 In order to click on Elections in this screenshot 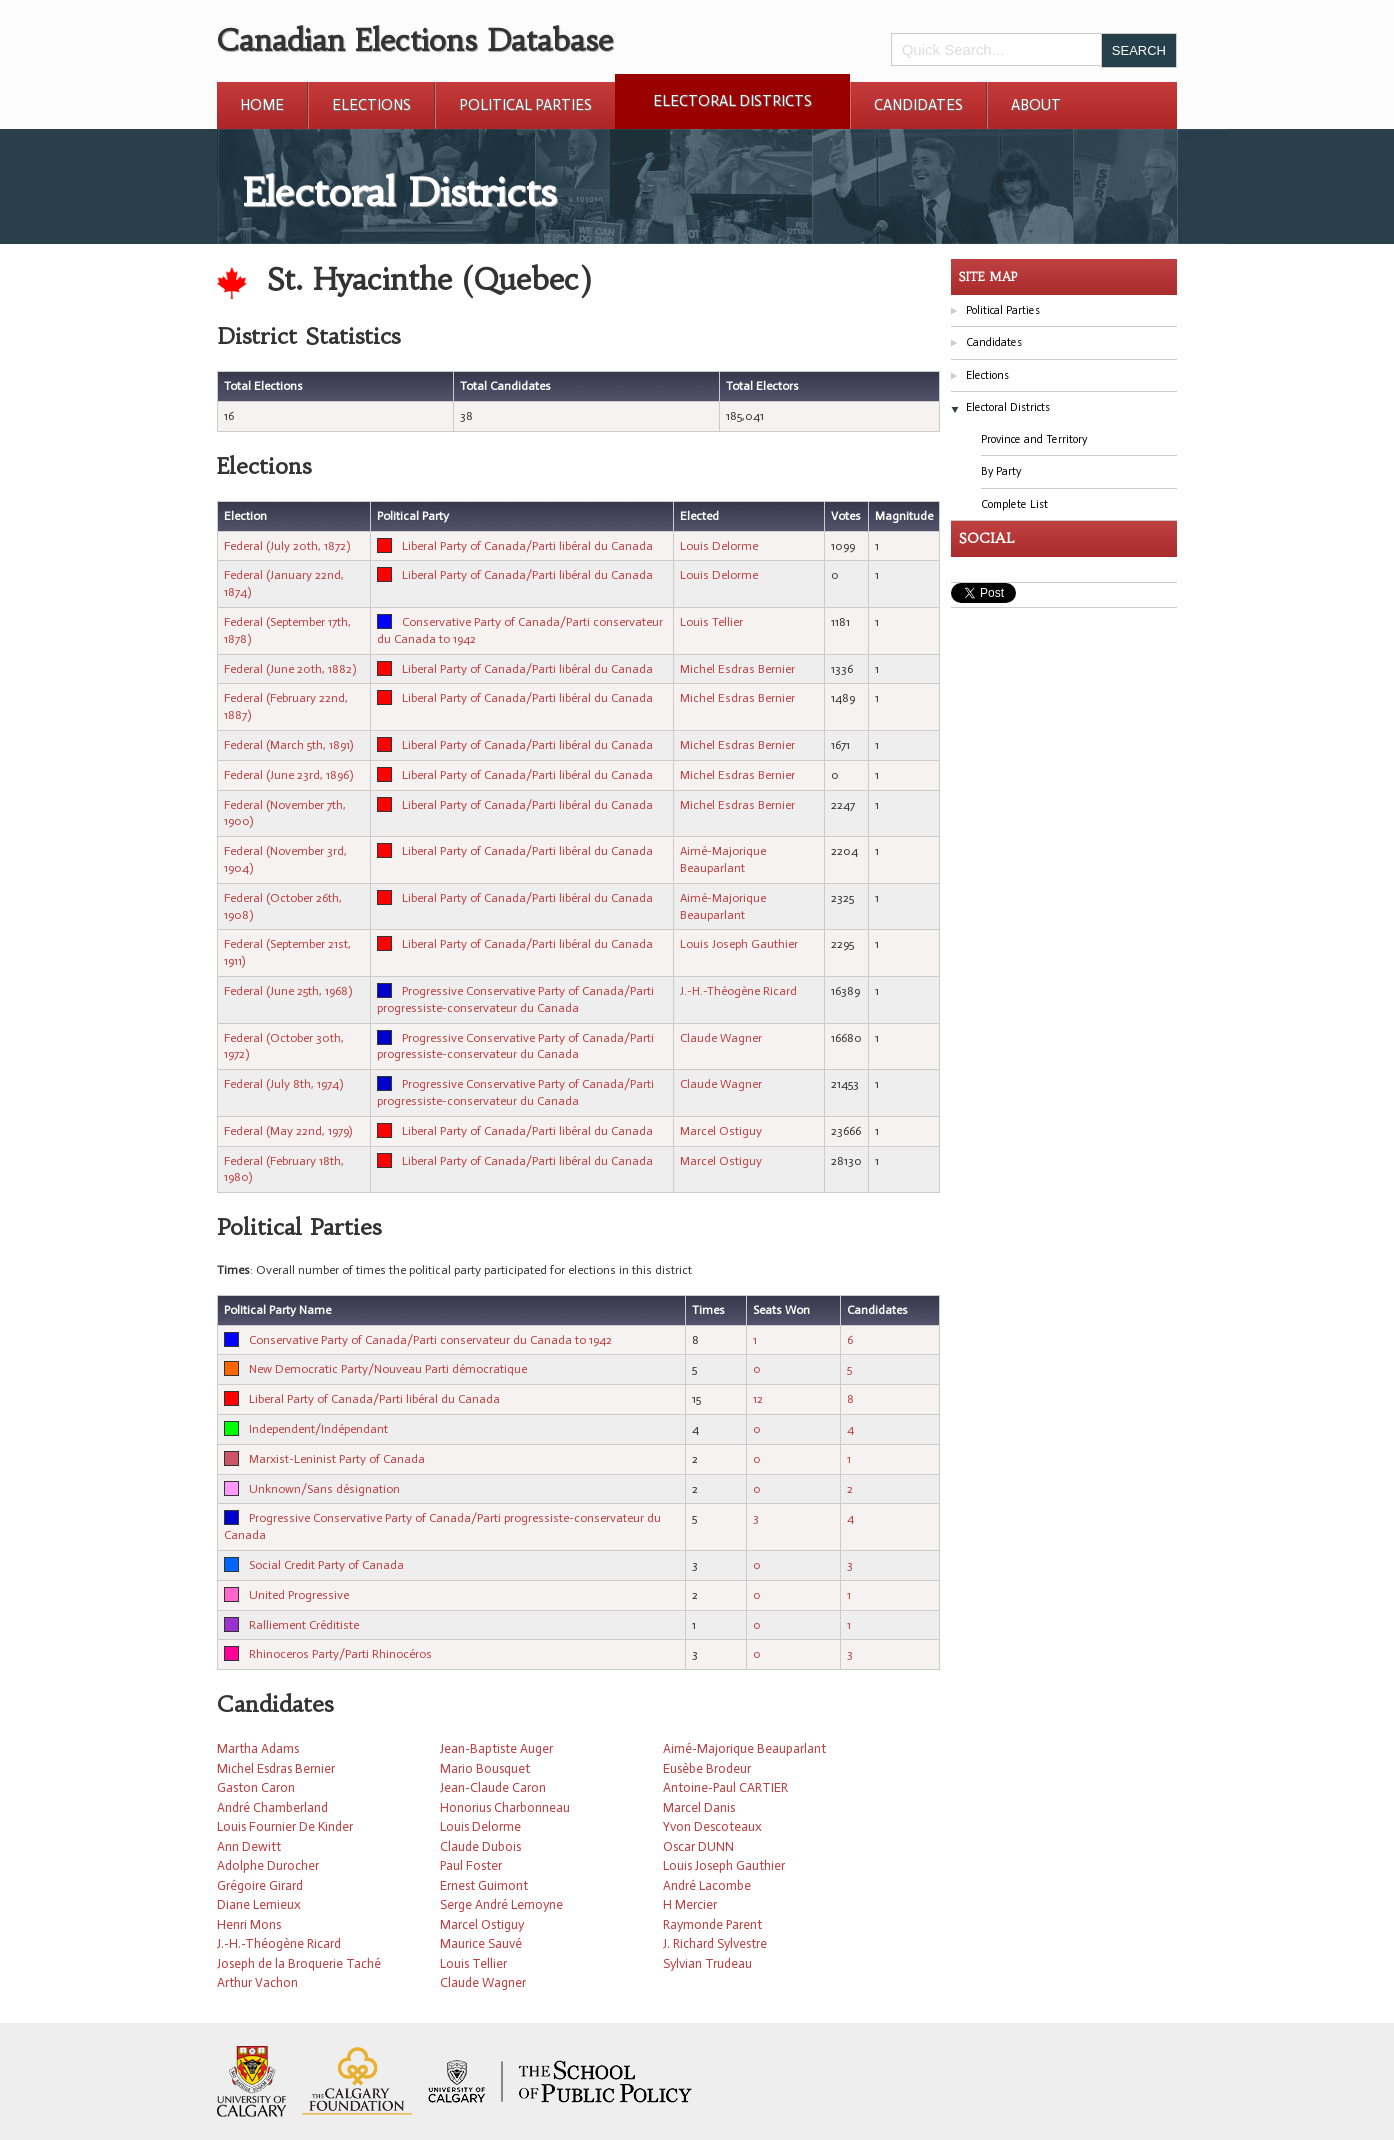, I will do `click(371, 105)`.